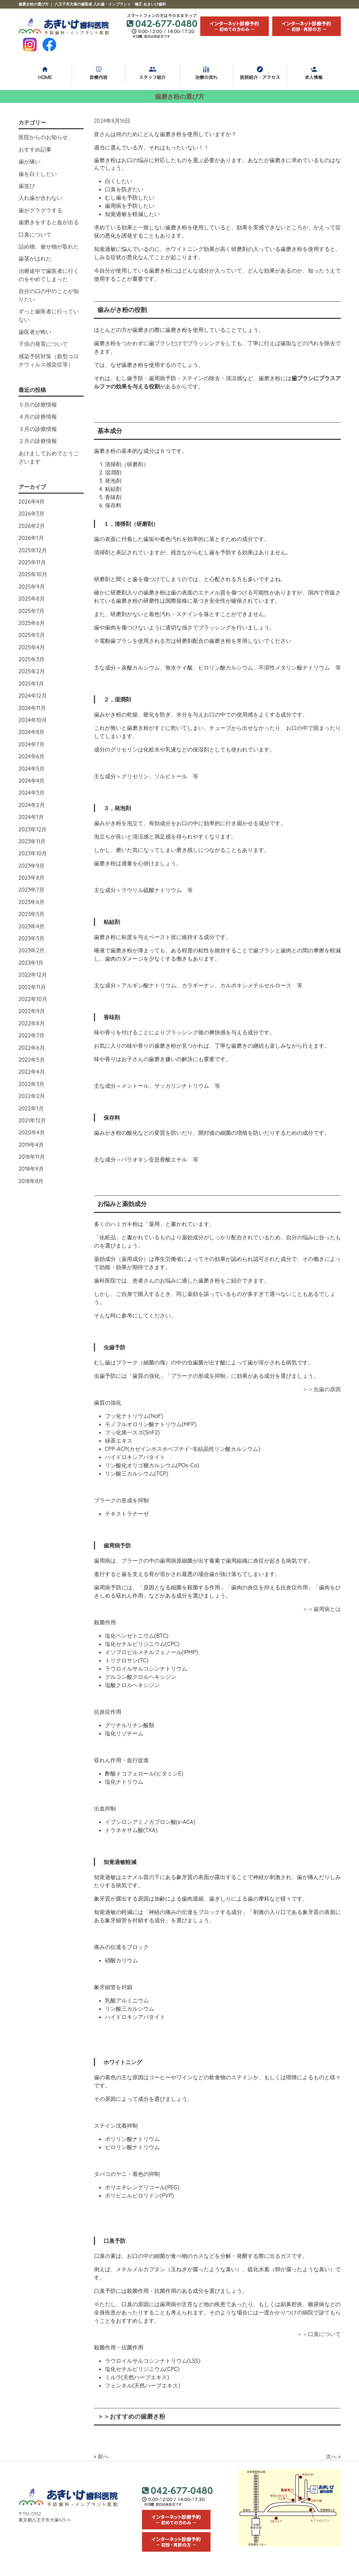 This screenshot has width=359, height=2576. Describe the element at coordinates (38, 440) in the screenshot. I see `２月の診療情報` at that location.